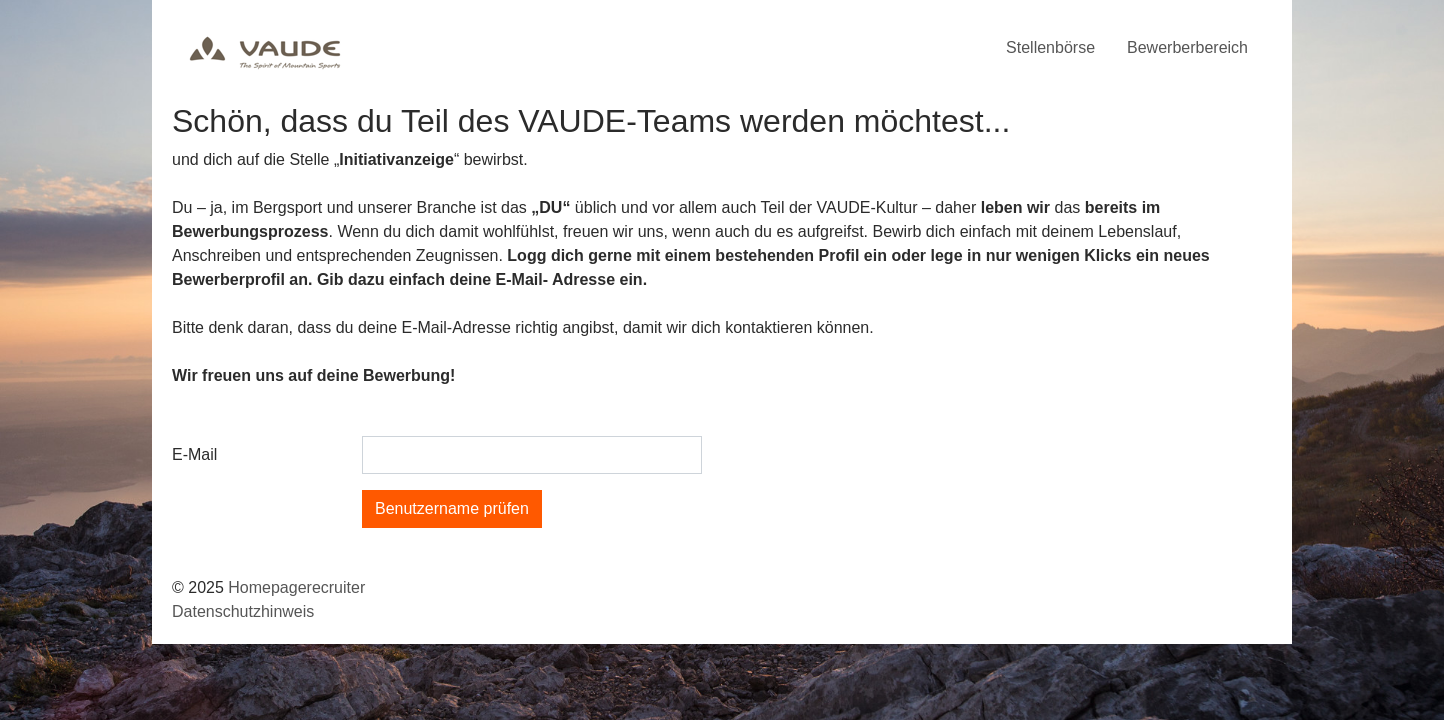 This screenshot has width=1444, height=720. Describe the element at coordinates (194, 454) in the screenshot. I see `E-Mail` at that location.